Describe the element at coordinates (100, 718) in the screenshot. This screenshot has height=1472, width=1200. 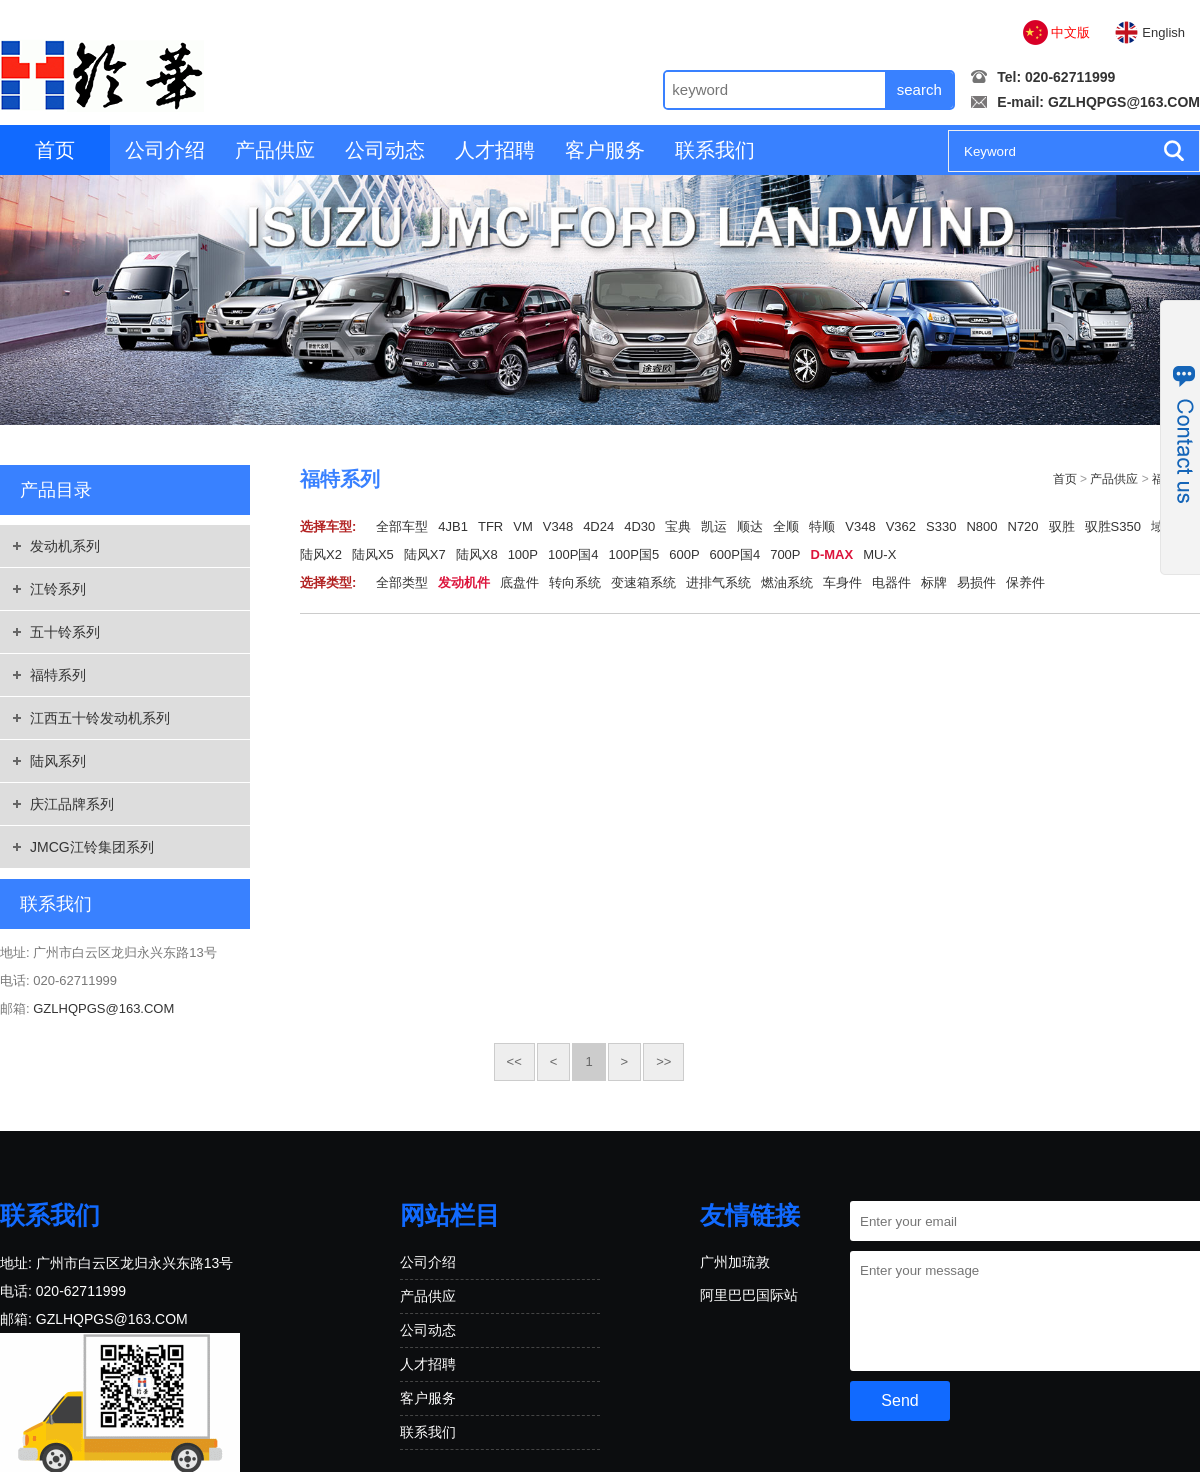
I see `江西五十铃发动机系列` at that location.